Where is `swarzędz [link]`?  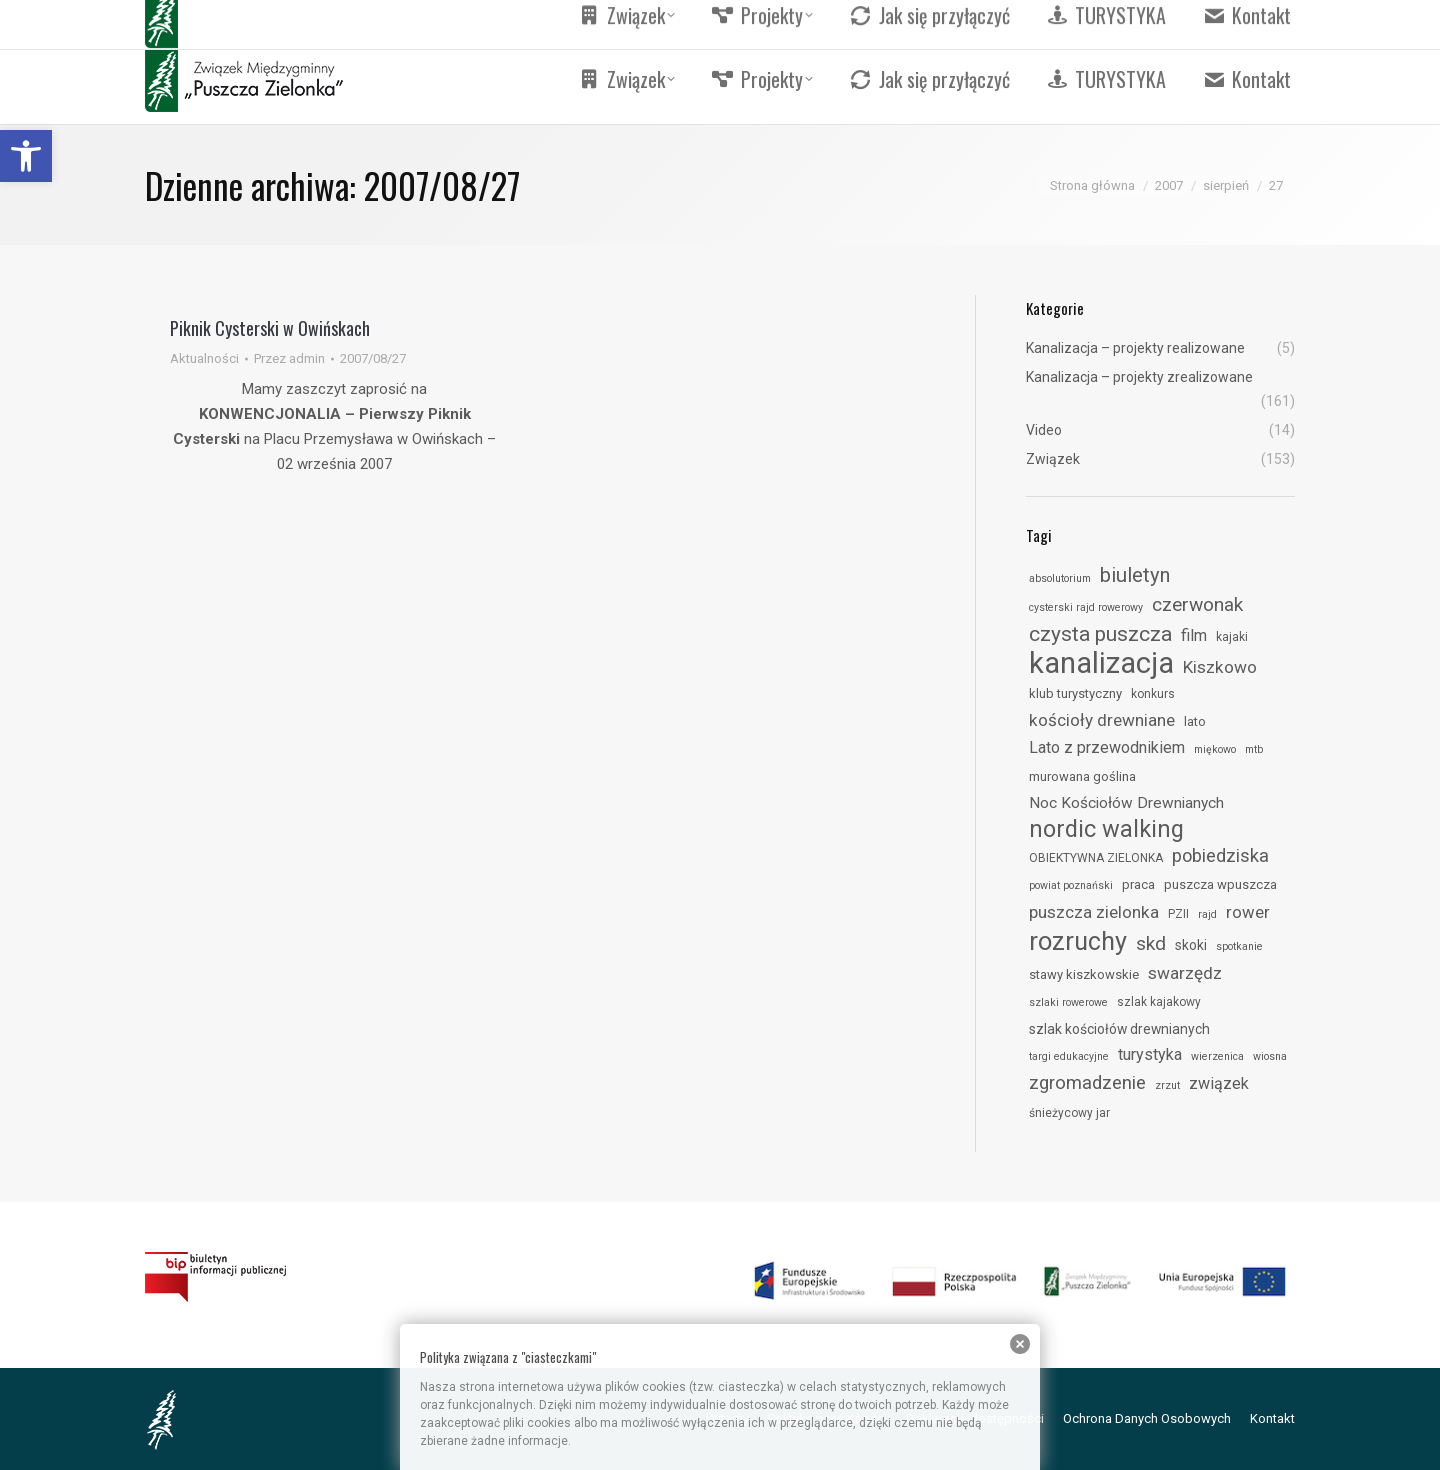 swarzędz [link] is located at coordinates (1185, 973).